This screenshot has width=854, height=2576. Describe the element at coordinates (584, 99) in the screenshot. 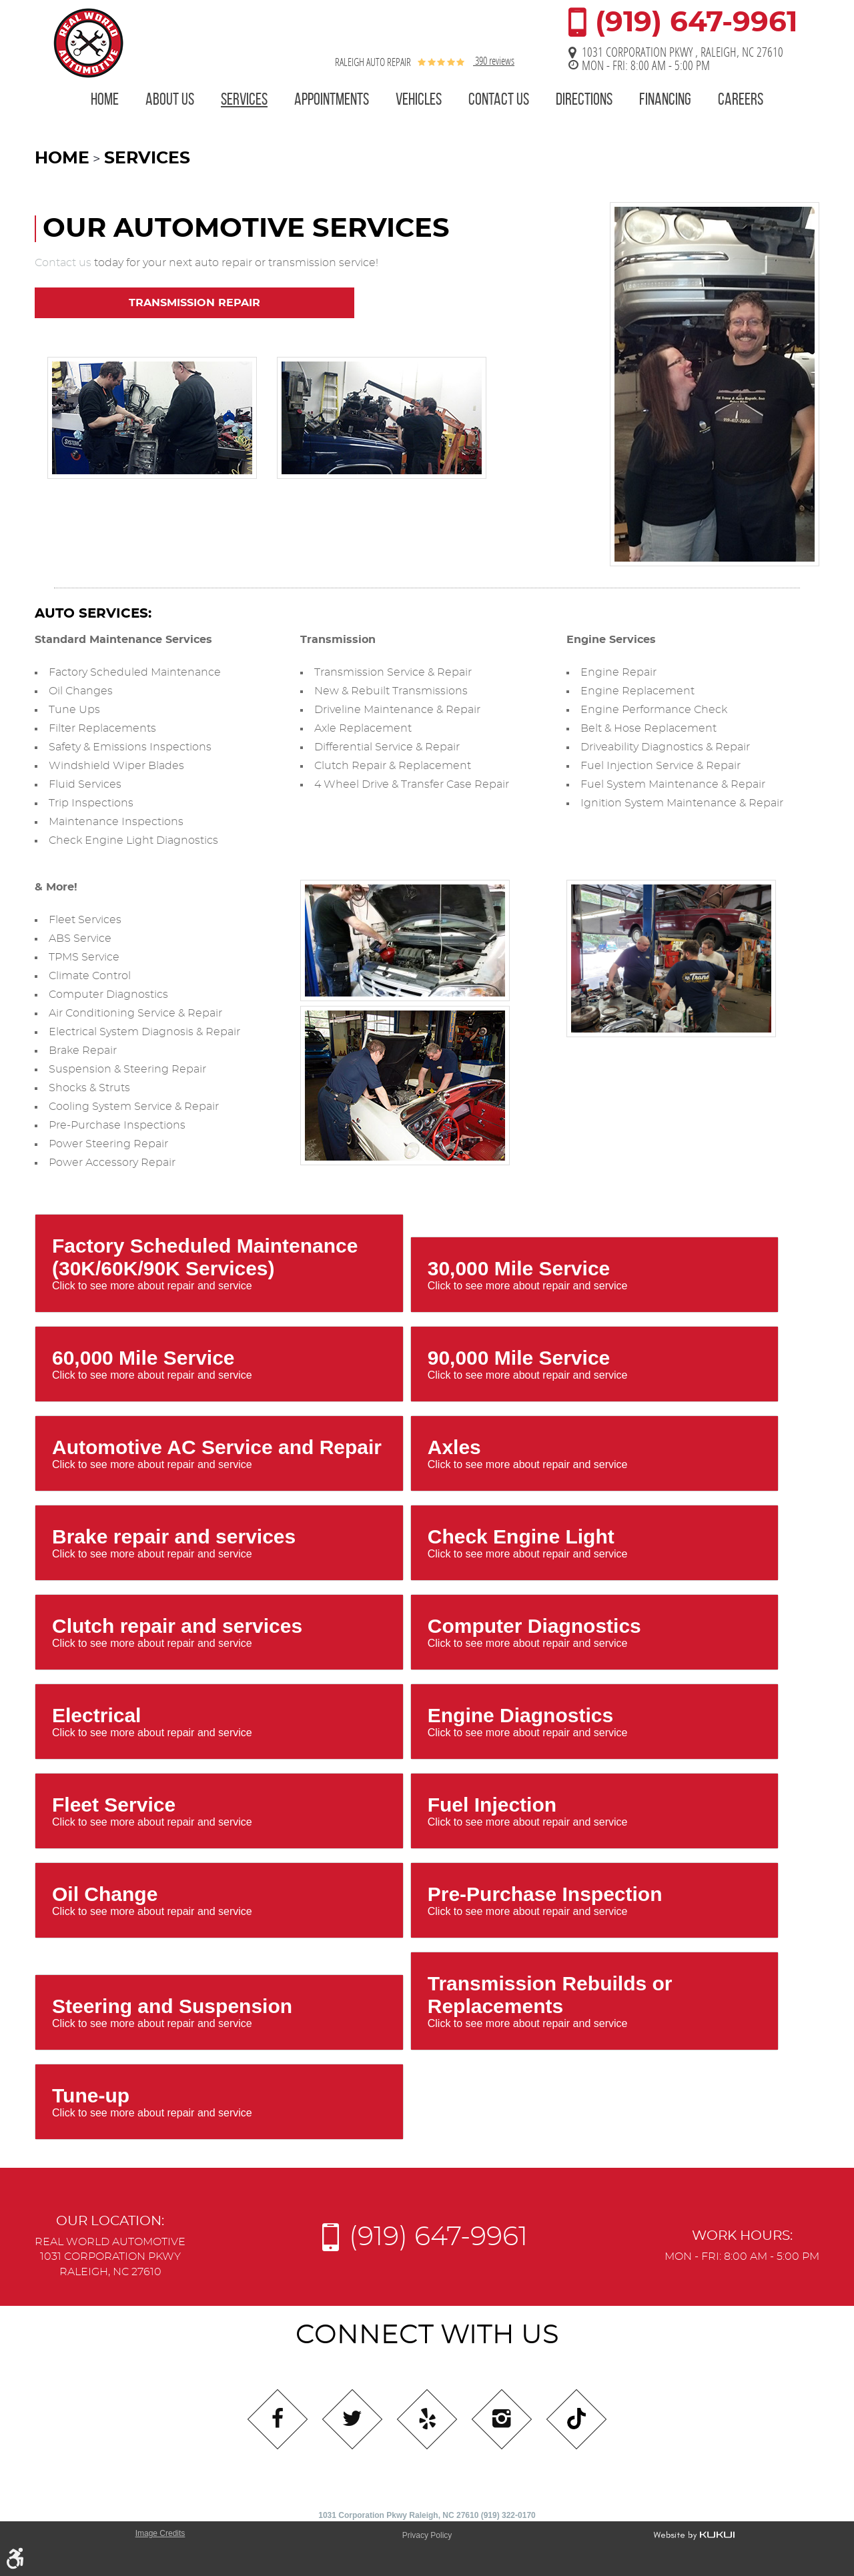

I see `Directions` at that location.